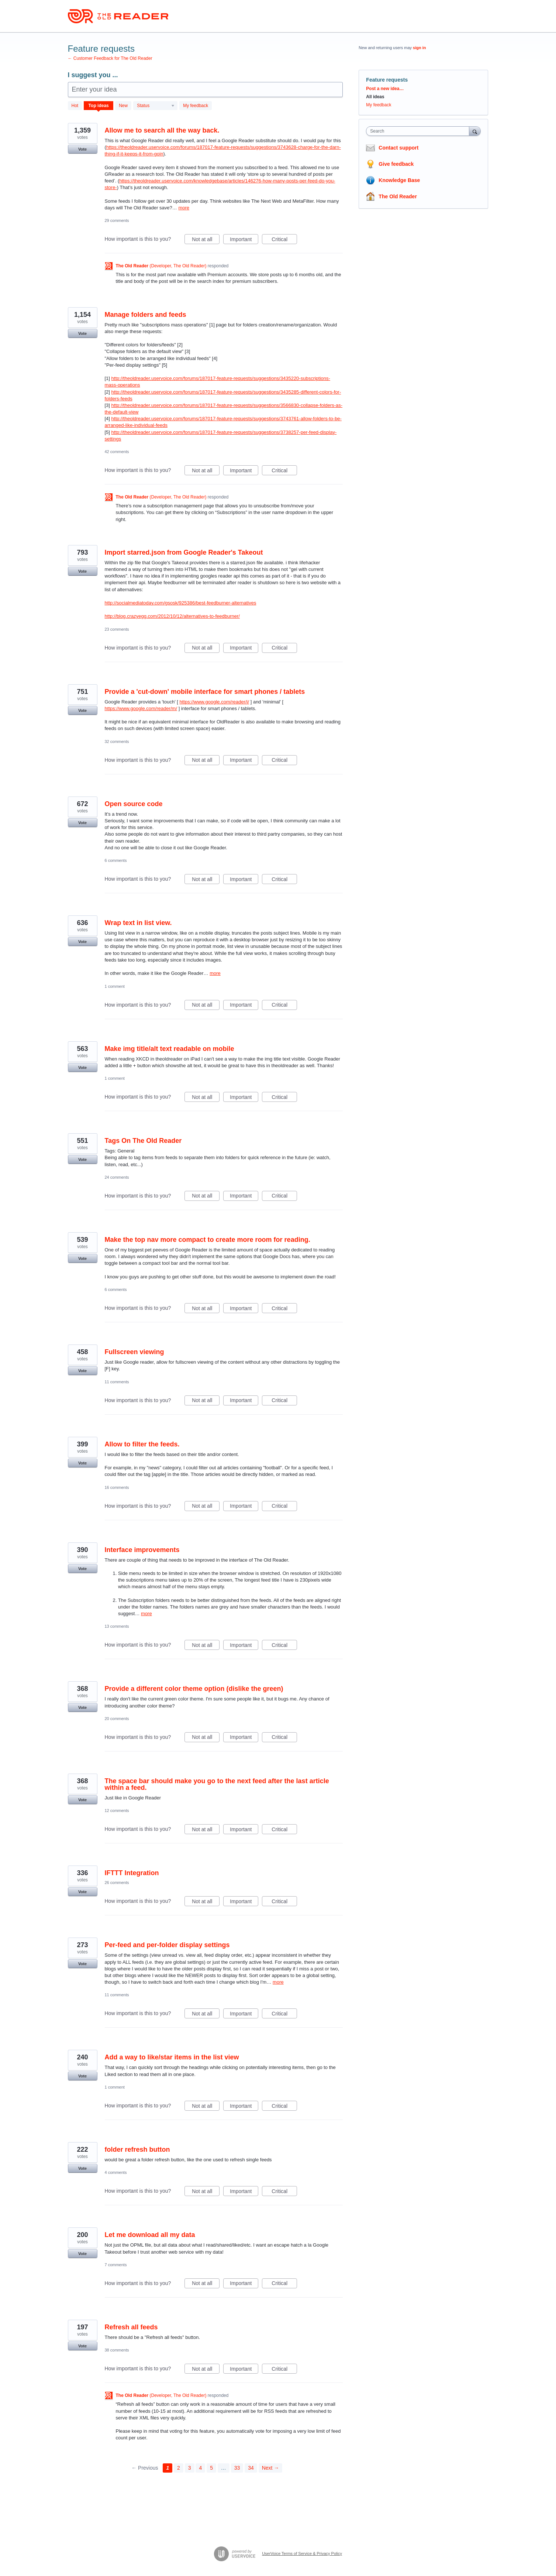 The image size is (556, 2576). Describe the element at coordinates (117, 1882) in the screenshot. I see `26 comments` at that location.